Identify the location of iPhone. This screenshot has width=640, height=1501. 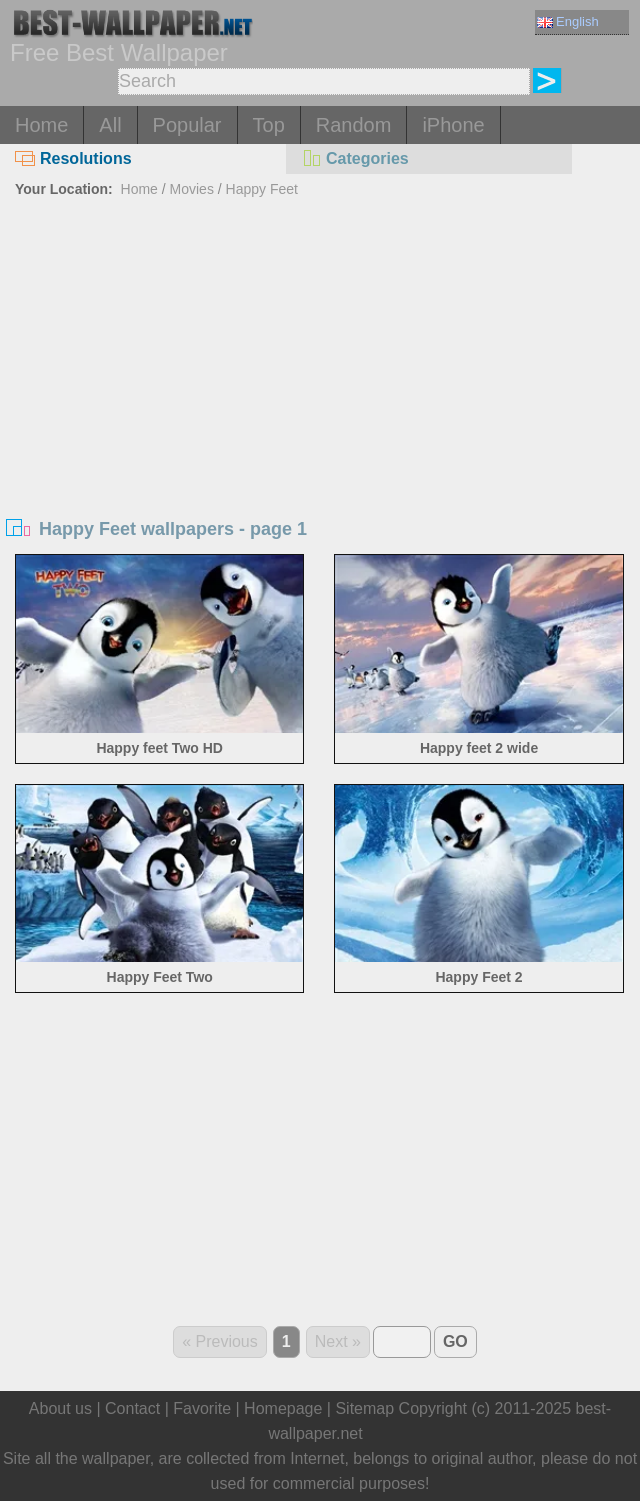
(453, 125).